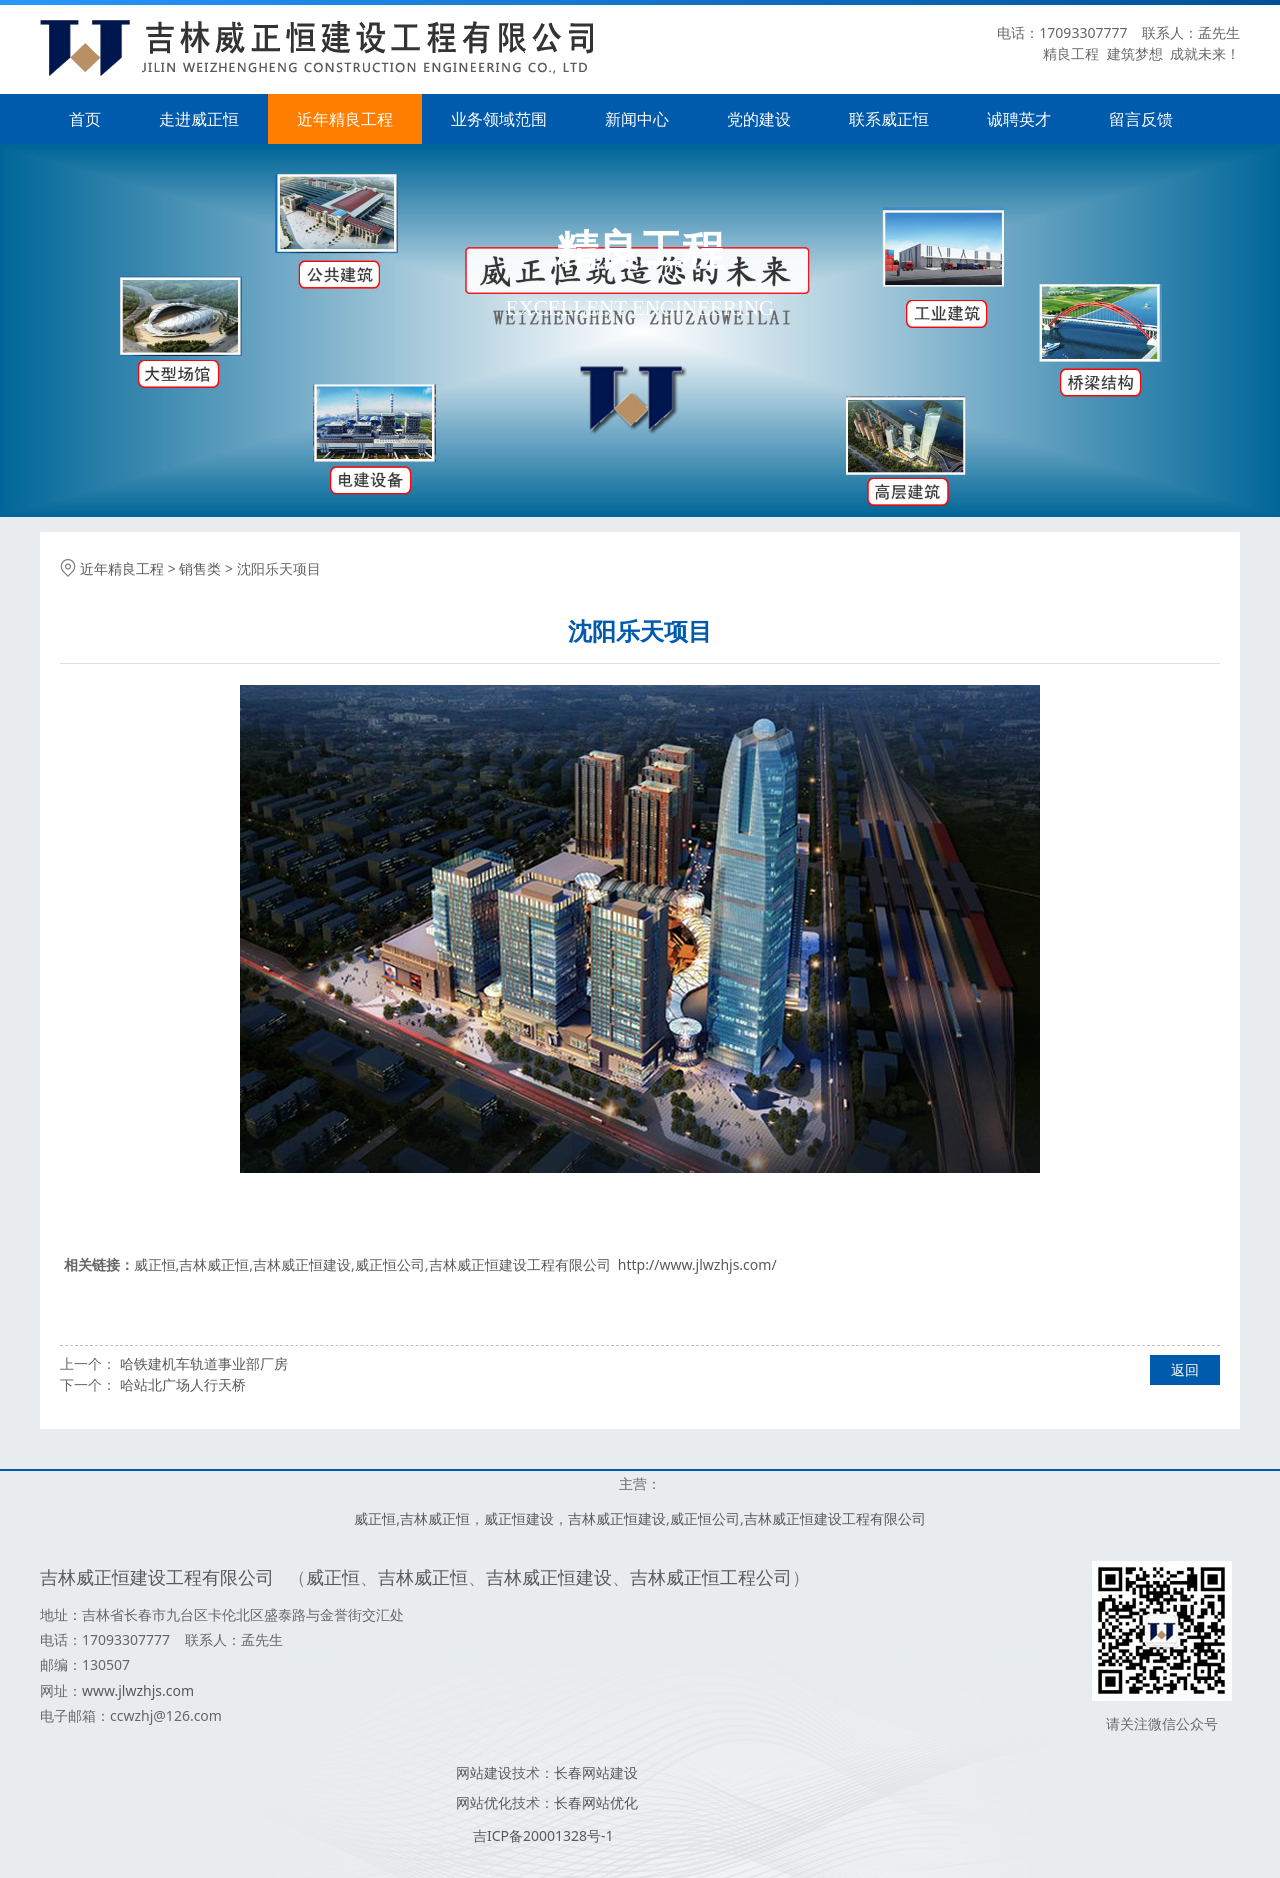 This screenshot has width=1280, height=1878. What do you see at coordinates (596, 1802) in the screenshot?
I see `长春网站优化` at bounding box center [596, 1802].